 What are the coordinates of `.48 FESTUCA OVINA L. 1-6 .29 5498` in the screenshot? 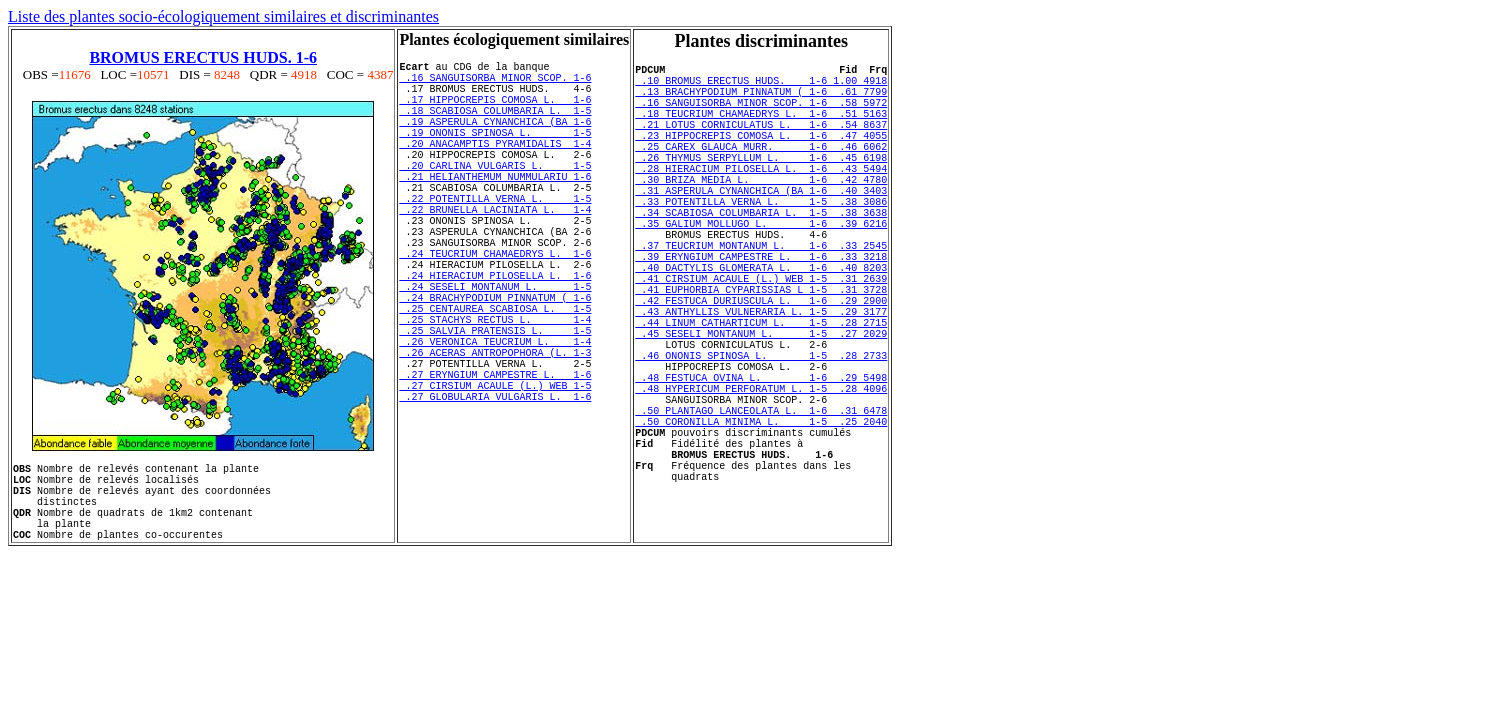 It's located at (761, 464).